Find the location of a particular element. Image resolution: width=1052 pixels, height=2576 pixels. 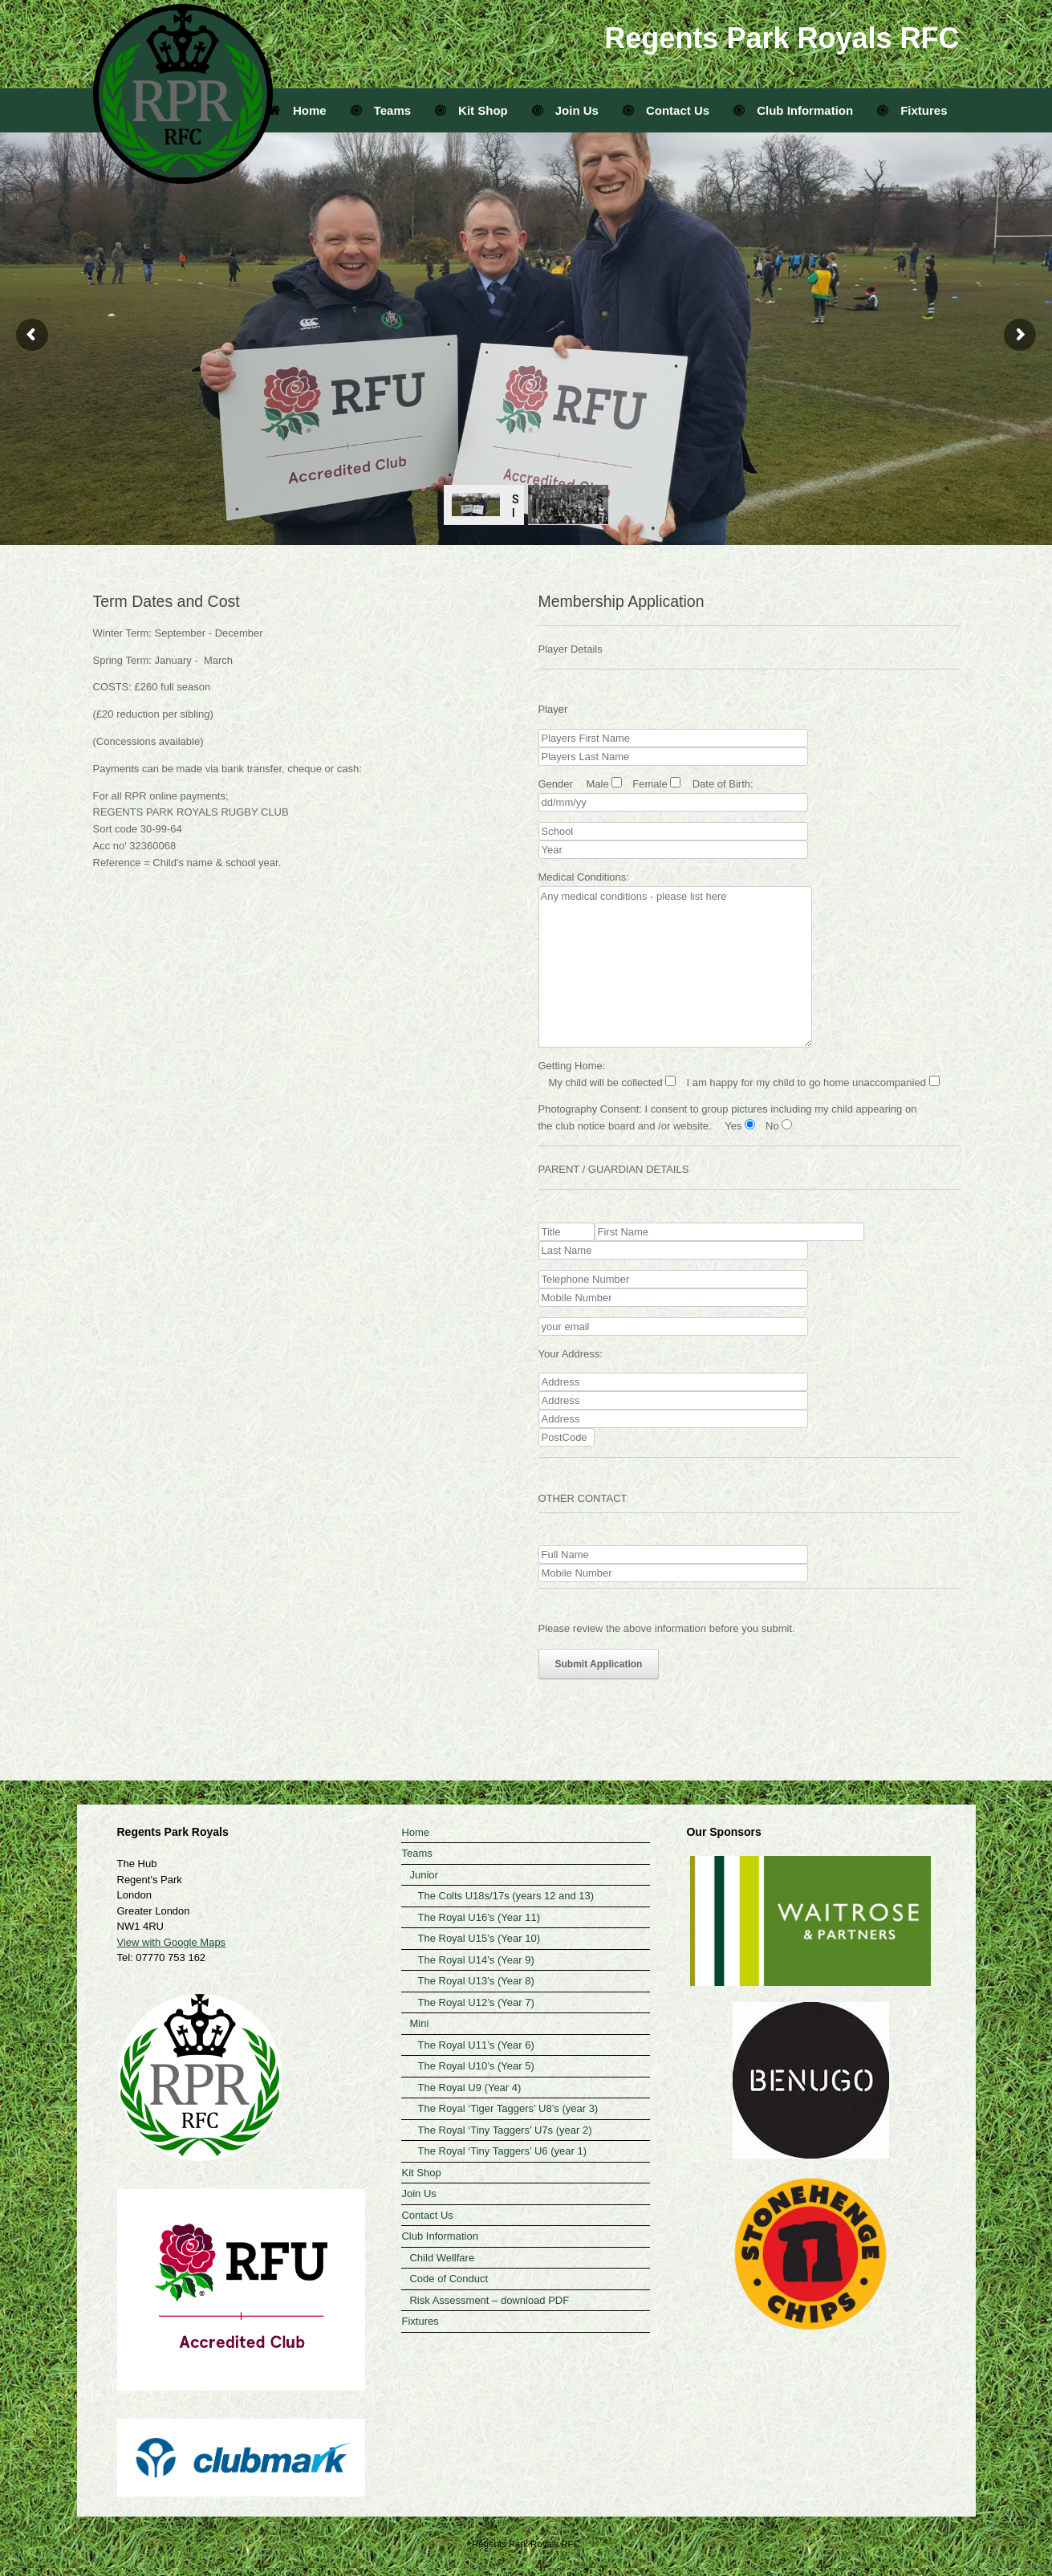

The Royal U9 (Year 4) is located at coordinates (469, 2088).